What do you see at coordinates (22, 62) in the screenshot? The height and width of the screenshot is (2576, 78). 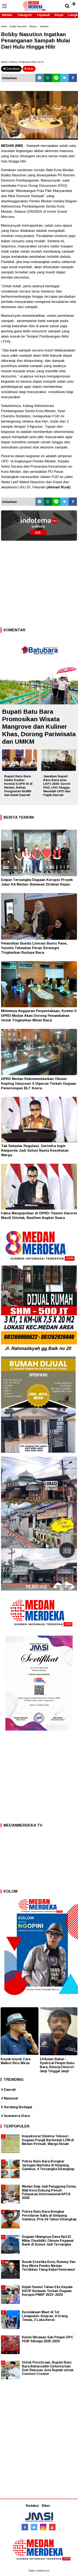 I see `Admin | Selasa, 02 Agustus 2022 | 22.10` at bounding box center [22, 62].